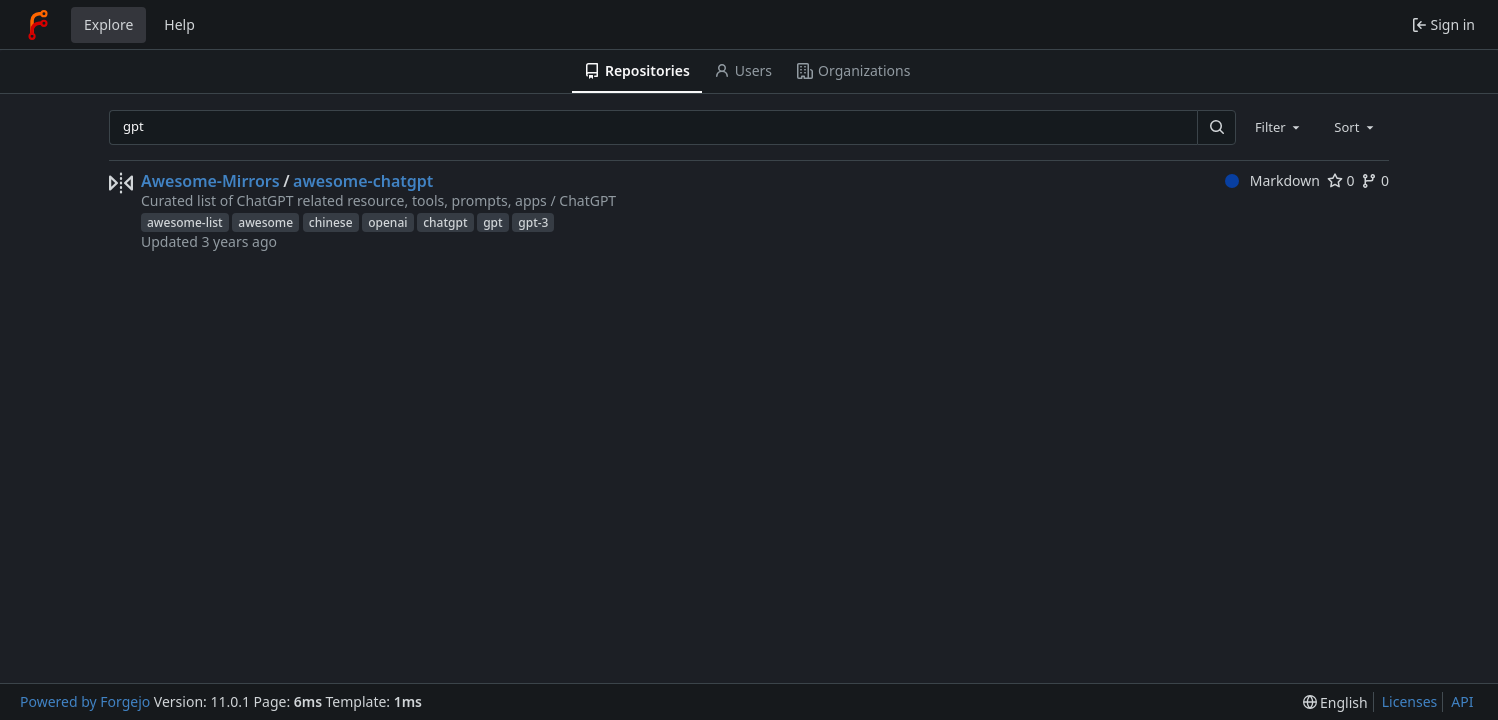  Describe the element at coordinates (1272, 180) in the screenshot. I see `Markdown` at that location.